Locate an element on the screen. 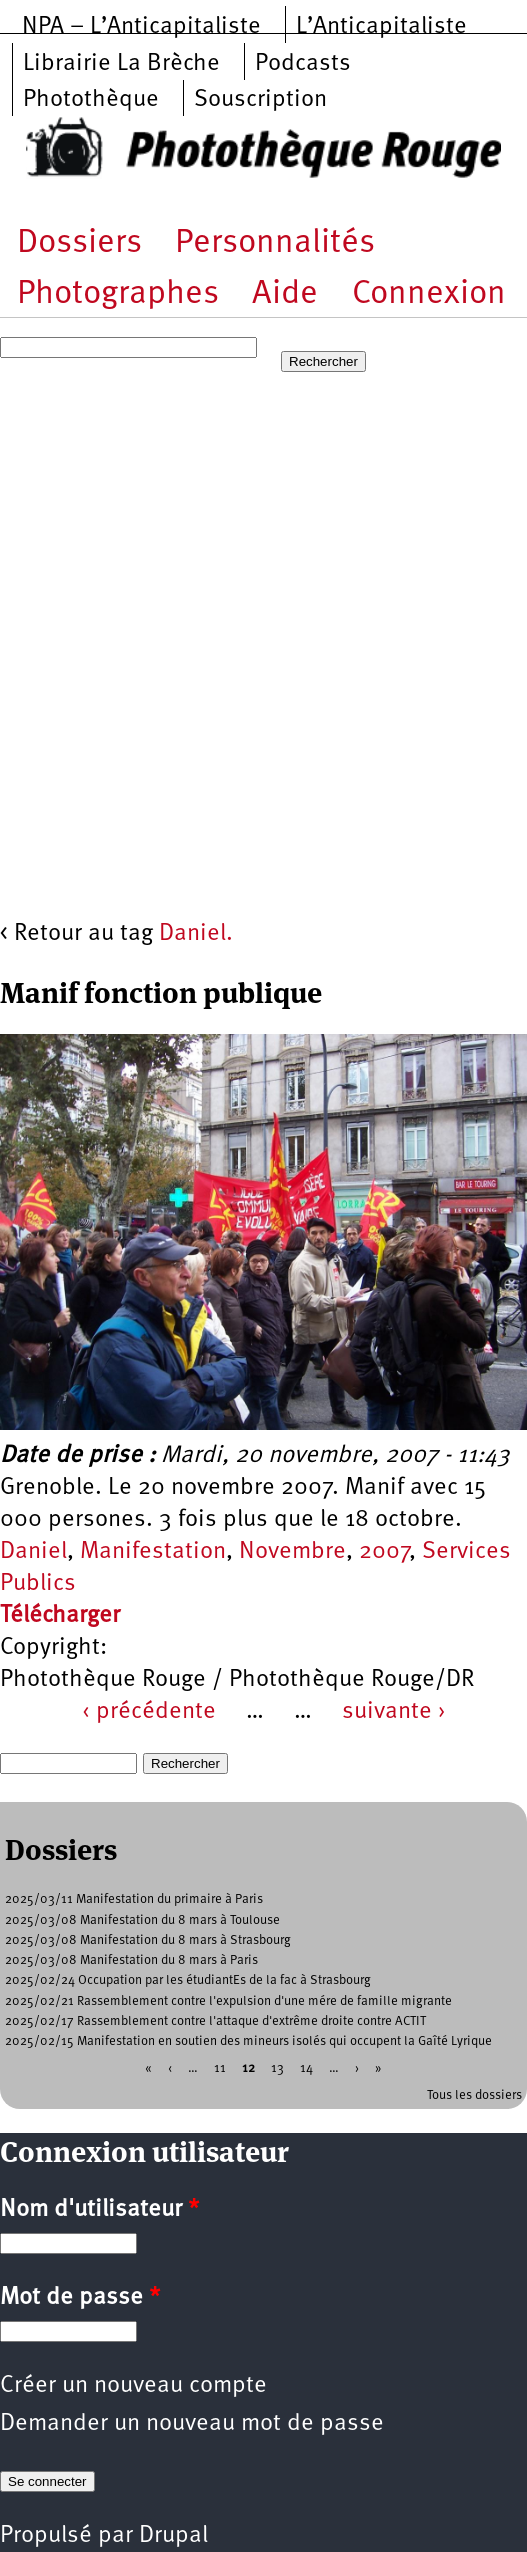 This screenshot has height=2552, width=527. 2025/02/21 Rassemblement contre l'expulsion d'une mére de famille migrante is located at coordinates (228, 2001).